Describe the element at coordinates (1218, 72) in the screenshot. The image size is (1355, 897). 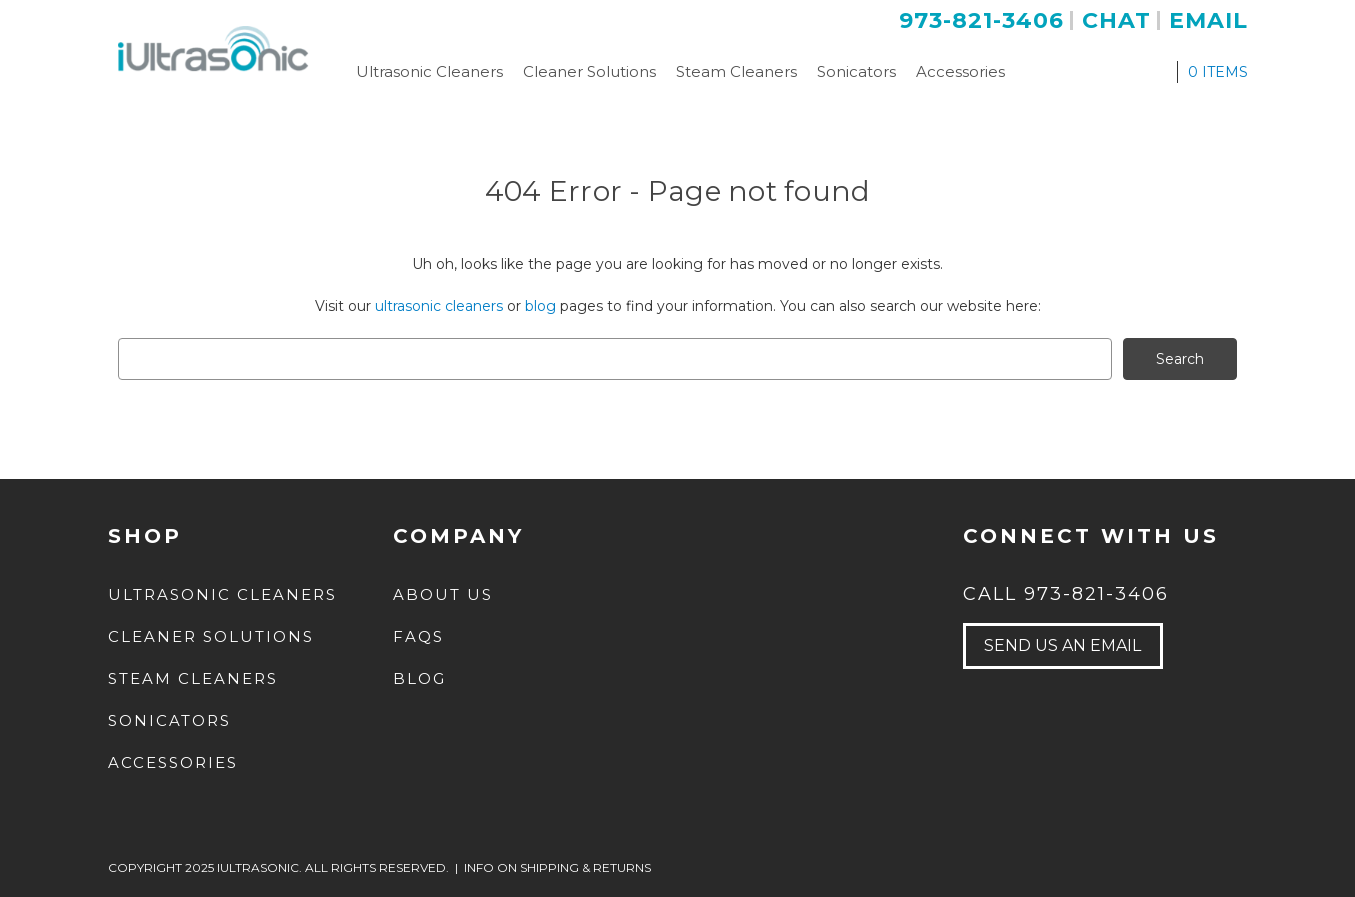
I see `ITEMS` at that location.